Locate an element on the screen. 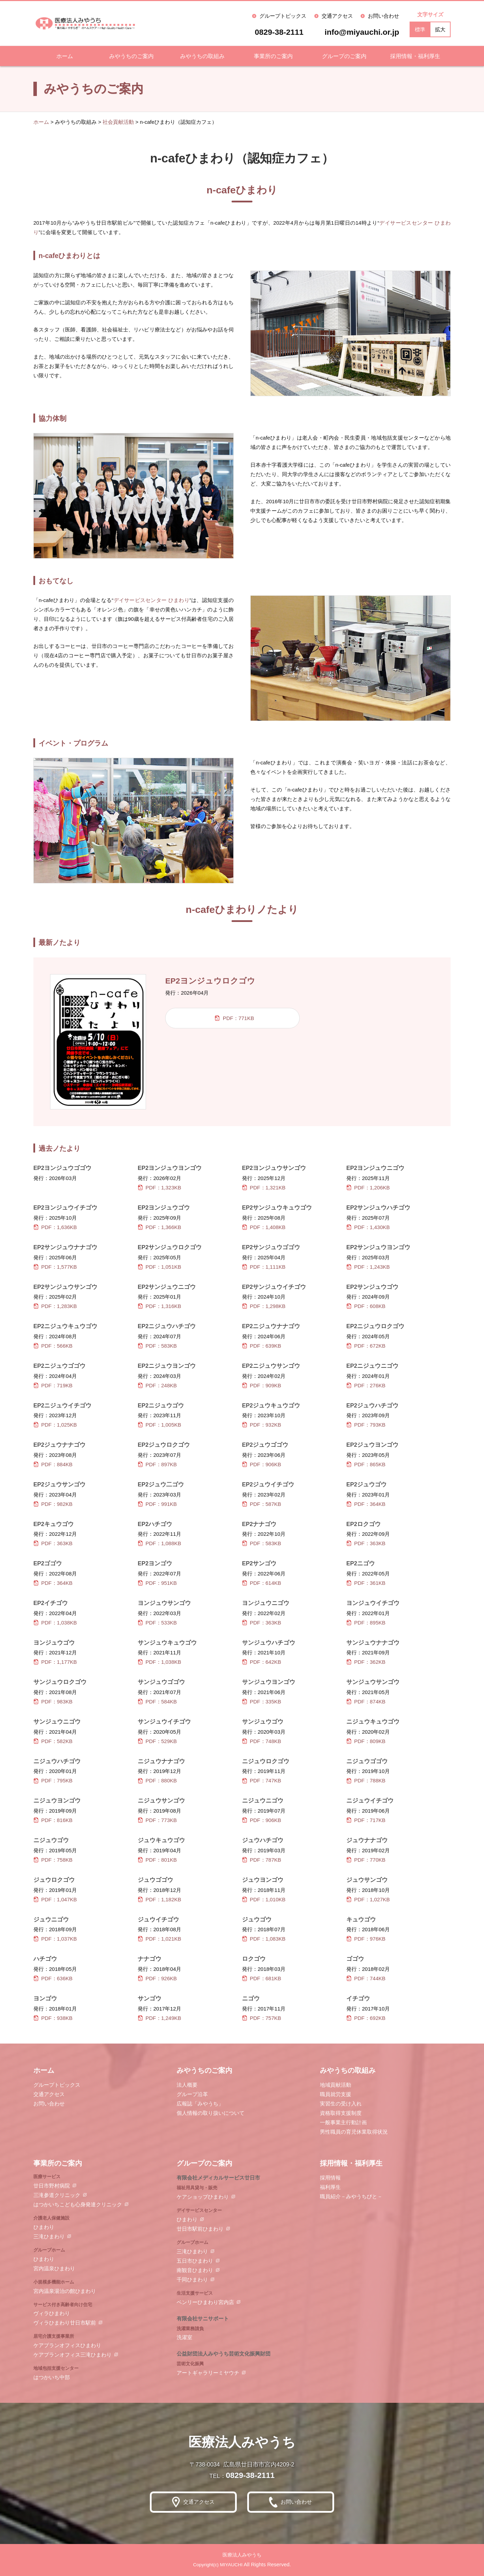  PDF：757KB is located at coordinates (261, 2018).